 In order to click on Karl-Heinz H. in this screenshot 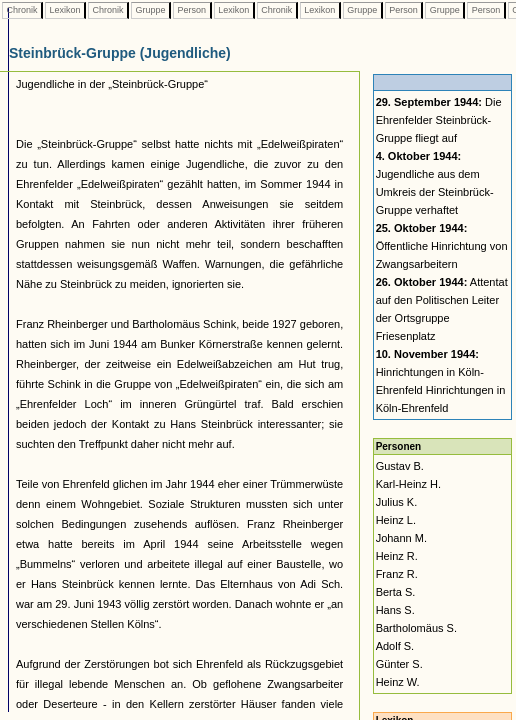, I will do `click(408, 484)`.